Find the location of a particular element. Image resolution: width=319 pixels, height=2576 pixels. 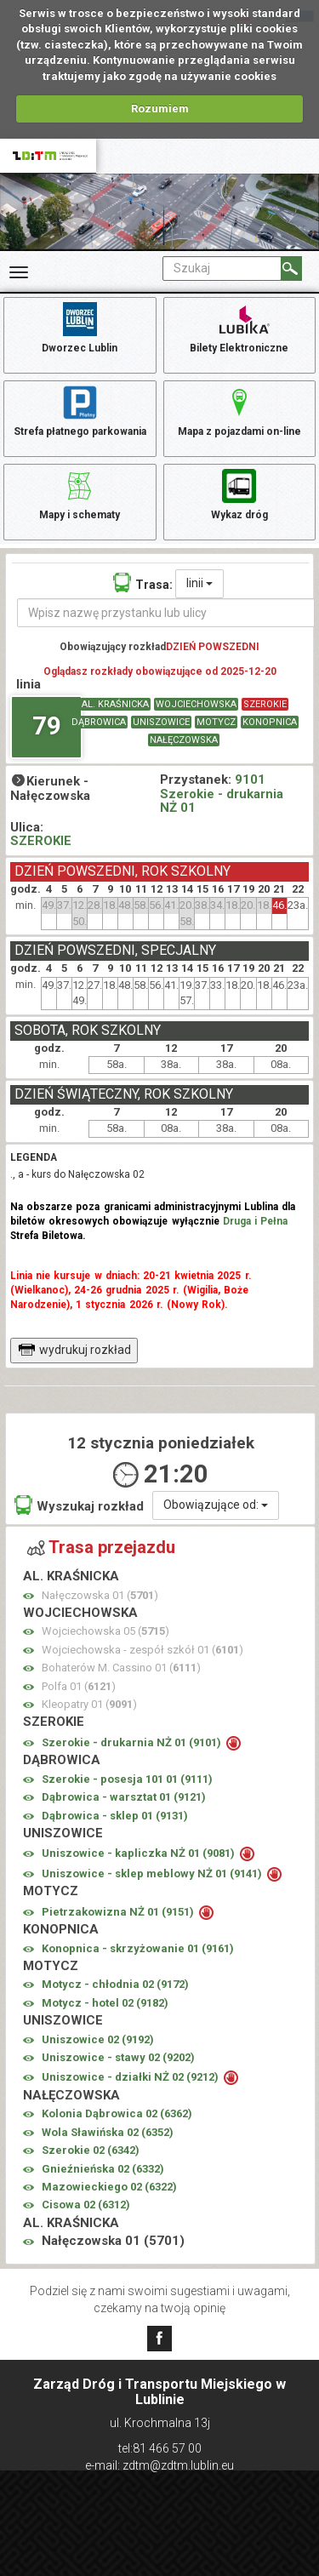

Szerokie - drukarnia NŻ 01 () is located at coordinates (133, 1742).